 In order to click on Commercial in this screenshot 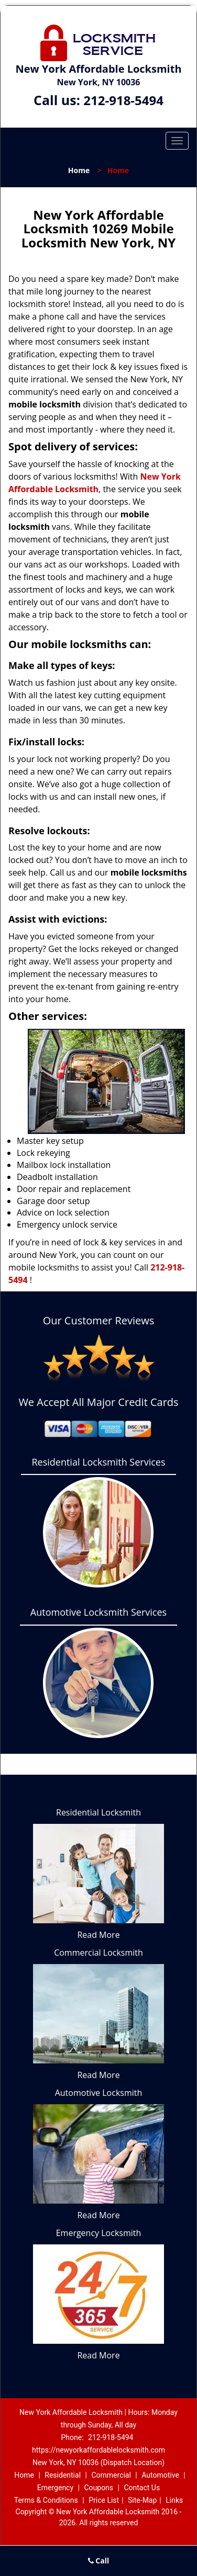, I will do `click(110, 2475)`.